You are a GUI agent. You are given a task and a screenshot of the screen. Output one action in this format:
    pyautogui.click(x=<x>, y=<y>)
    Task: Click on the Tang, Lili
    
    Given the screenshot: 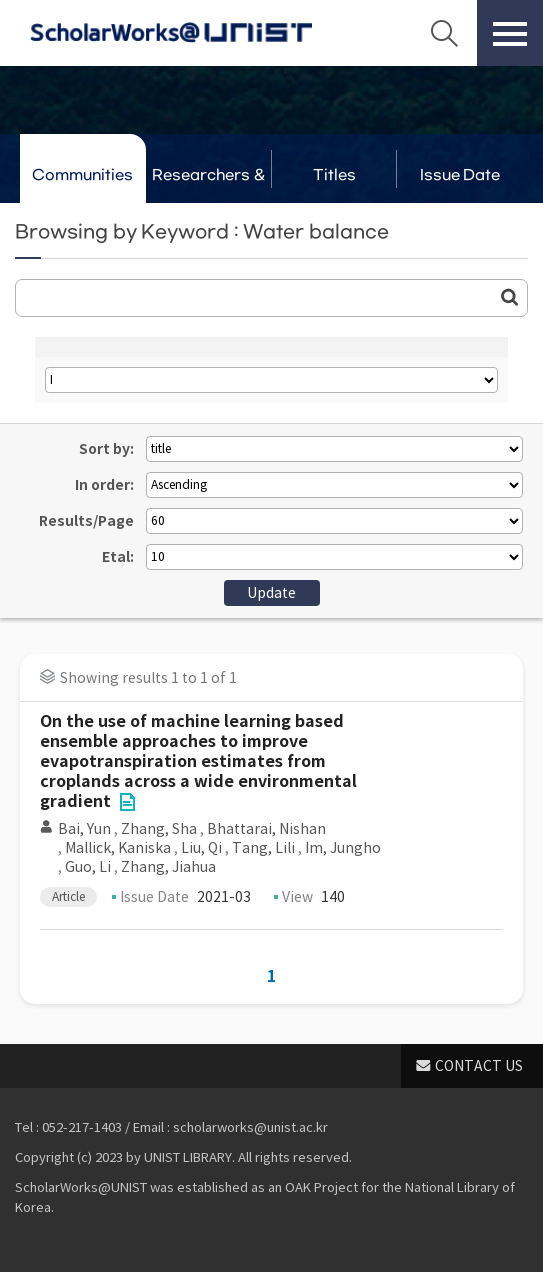 What is the action you would take?
    pyautogui.click(x=263, y=848)
    